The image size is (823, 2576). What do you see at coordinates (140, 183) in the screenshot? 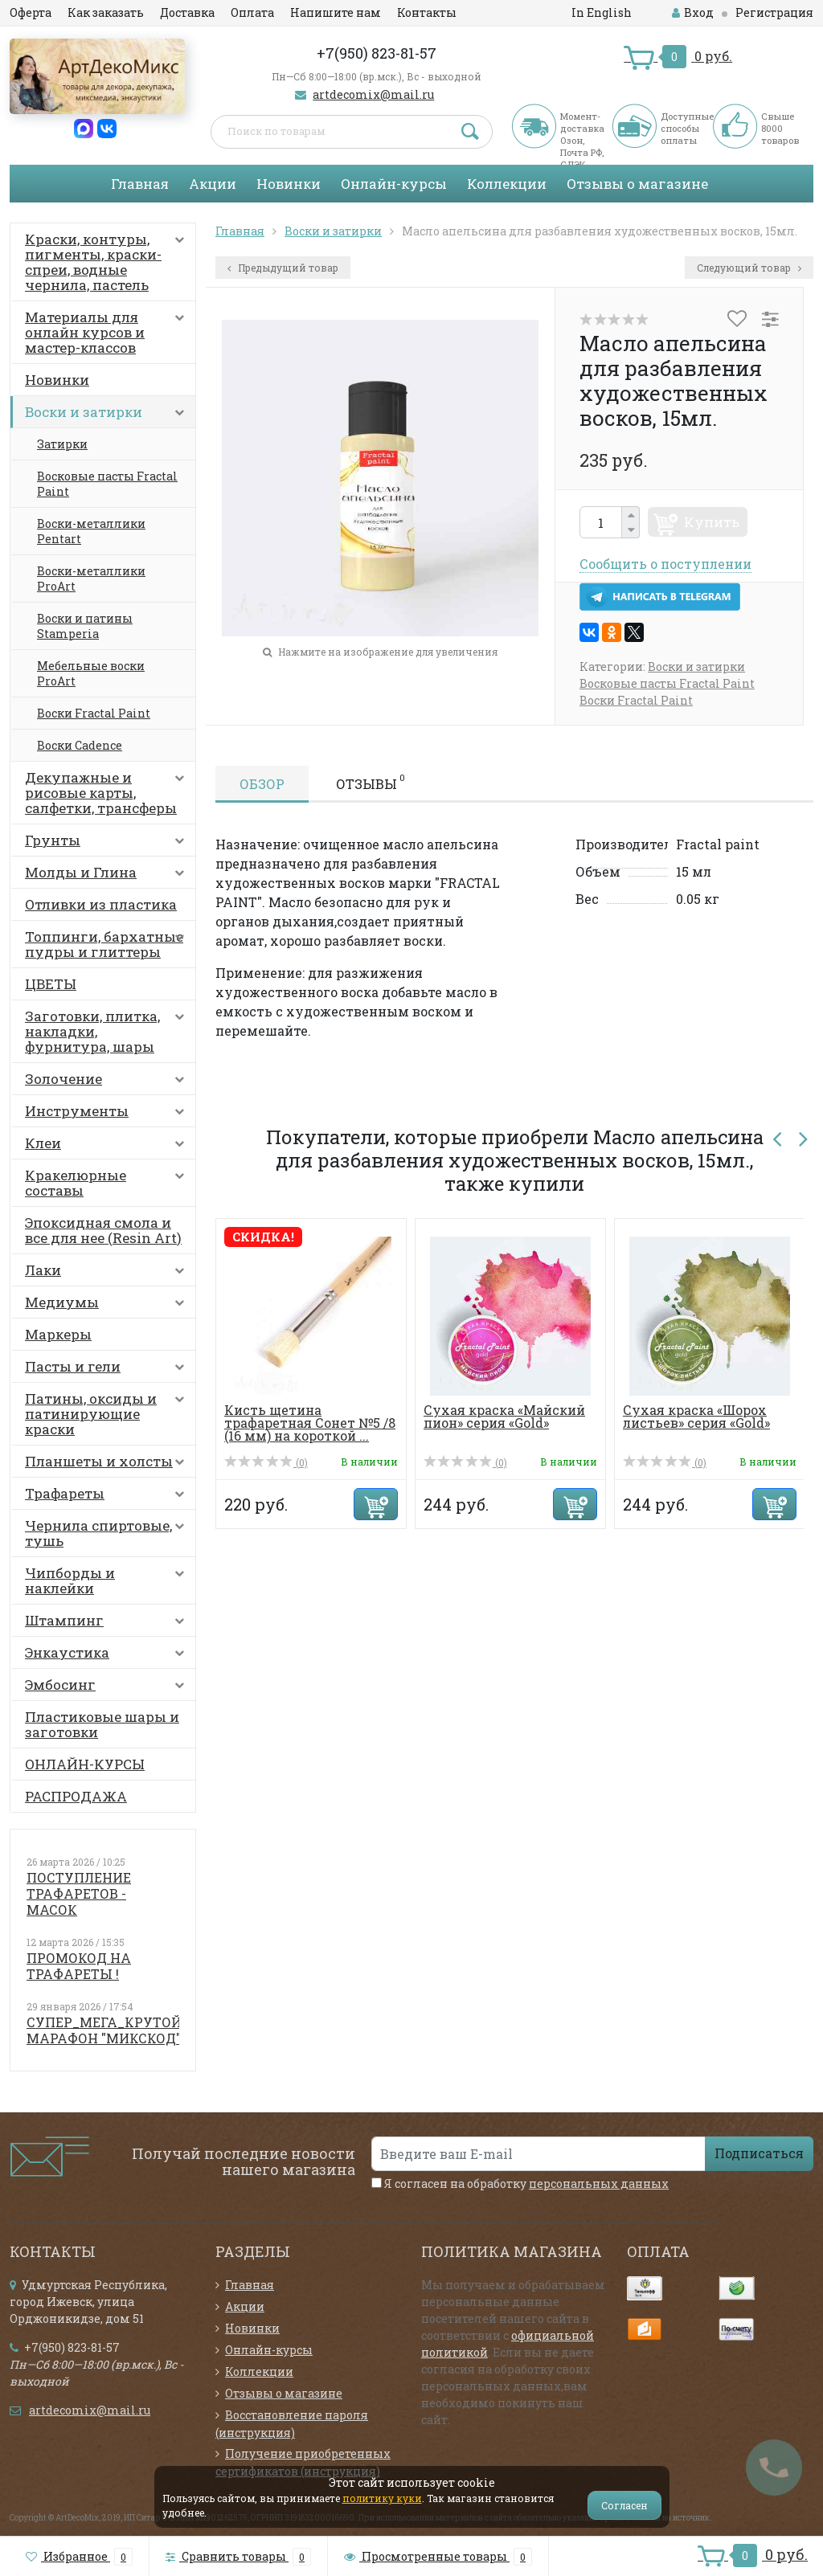
I see `Главная` at bounding box center [140, 183].